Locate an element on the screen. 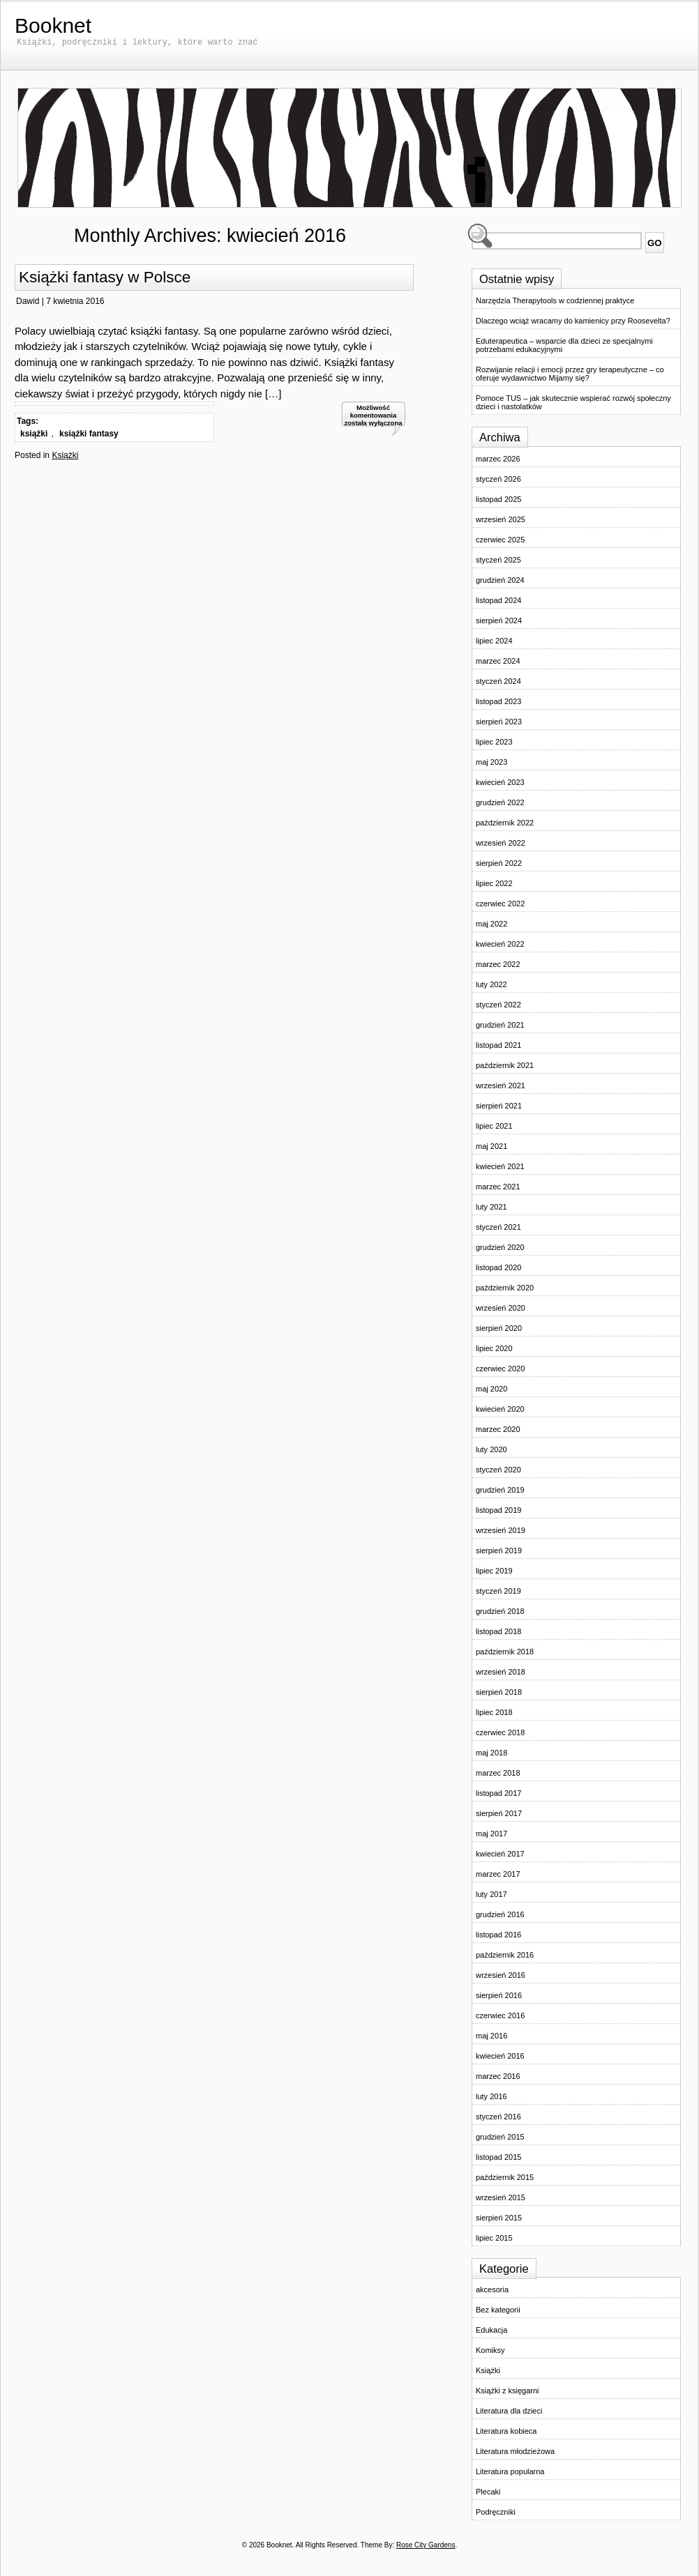 The height and width of the screenshot is (2576, 699). listopad 2019 is located at coordinates (498, 1510).